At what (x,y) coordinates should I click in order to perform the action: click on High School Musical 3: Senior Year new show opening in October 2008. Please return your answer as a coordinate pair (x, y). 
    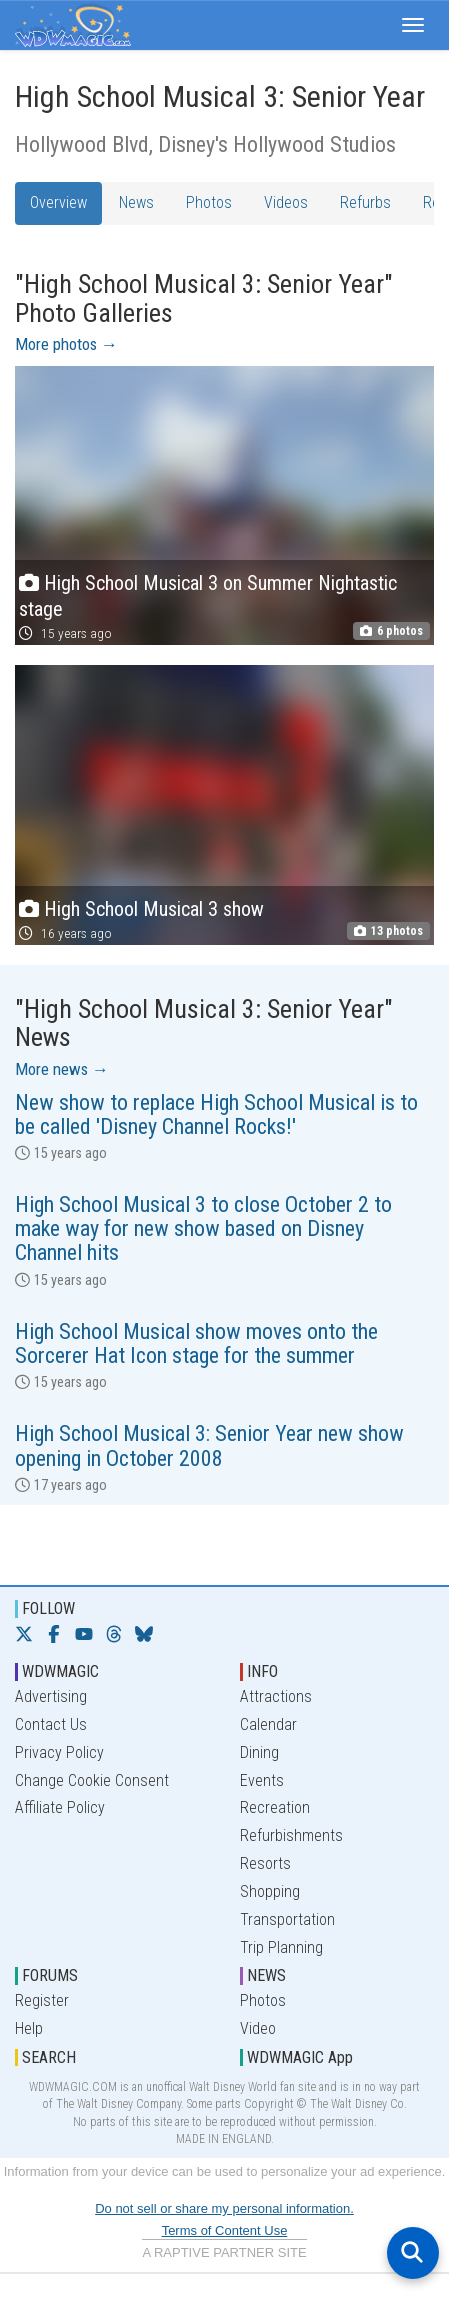
    Looking at the image, I should click on (209, 1445).